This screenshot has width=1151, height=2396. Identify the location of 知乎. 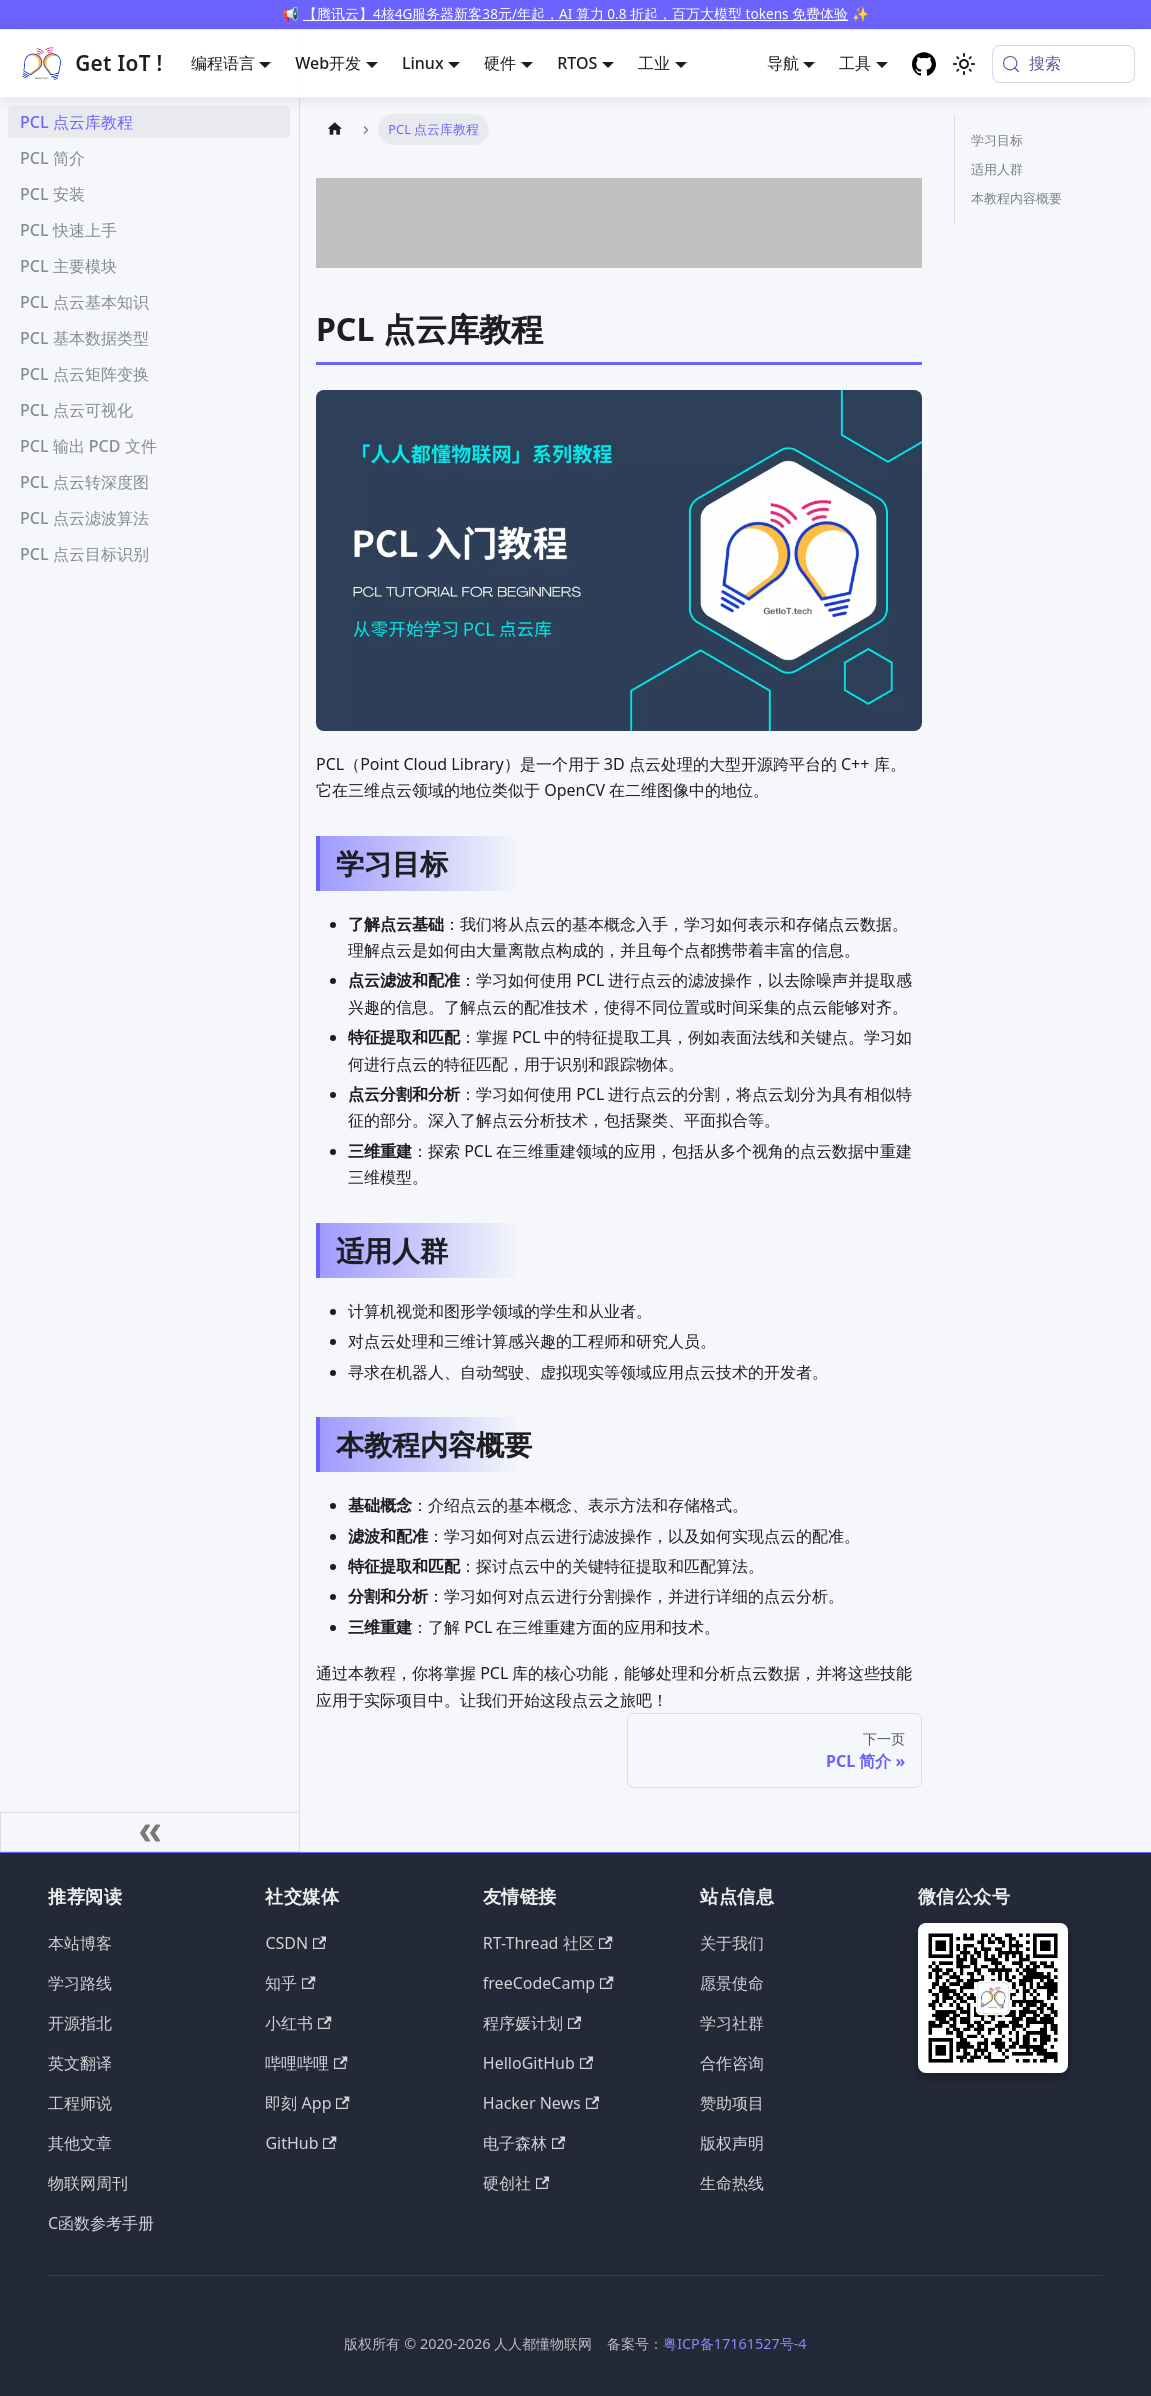
(290, 1983).